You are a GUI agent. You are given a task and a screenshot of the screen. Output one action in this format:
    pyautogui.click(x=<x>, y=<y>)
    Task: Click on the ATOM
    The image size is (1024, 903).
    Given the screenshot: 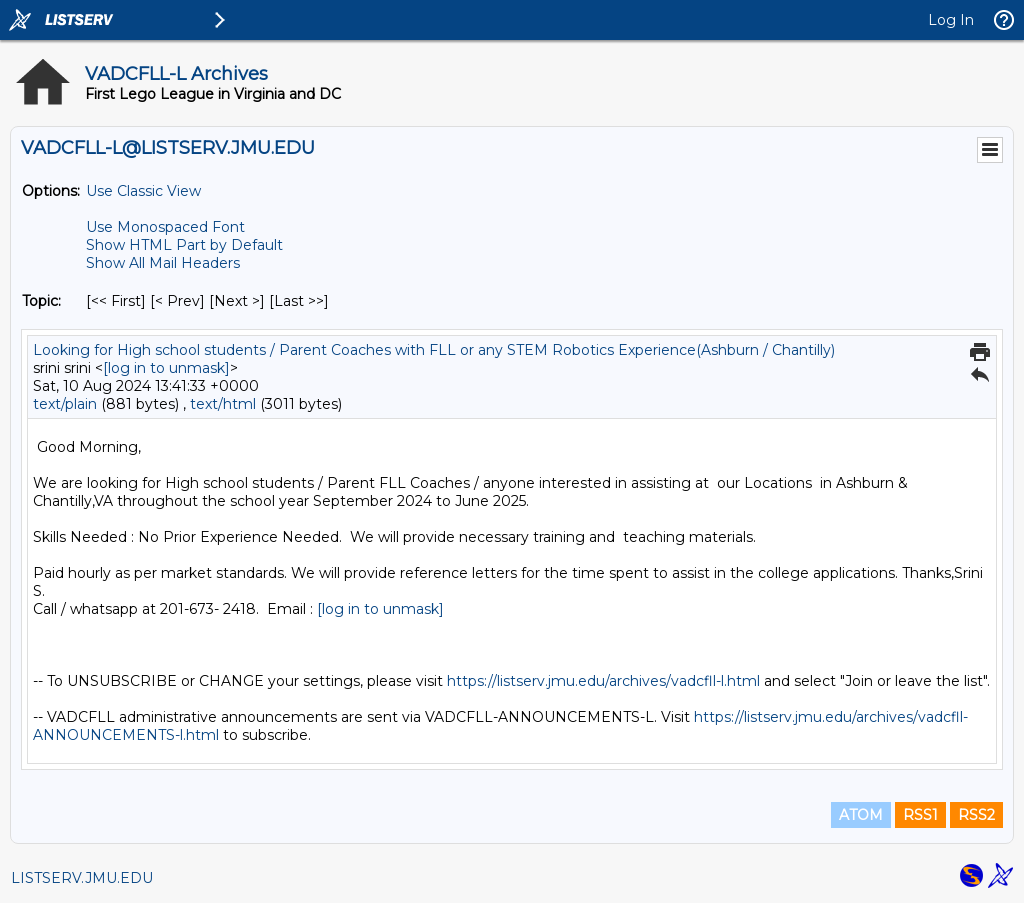 What is the action you would take?
    pyautogui.click(x=861, y=815)
    